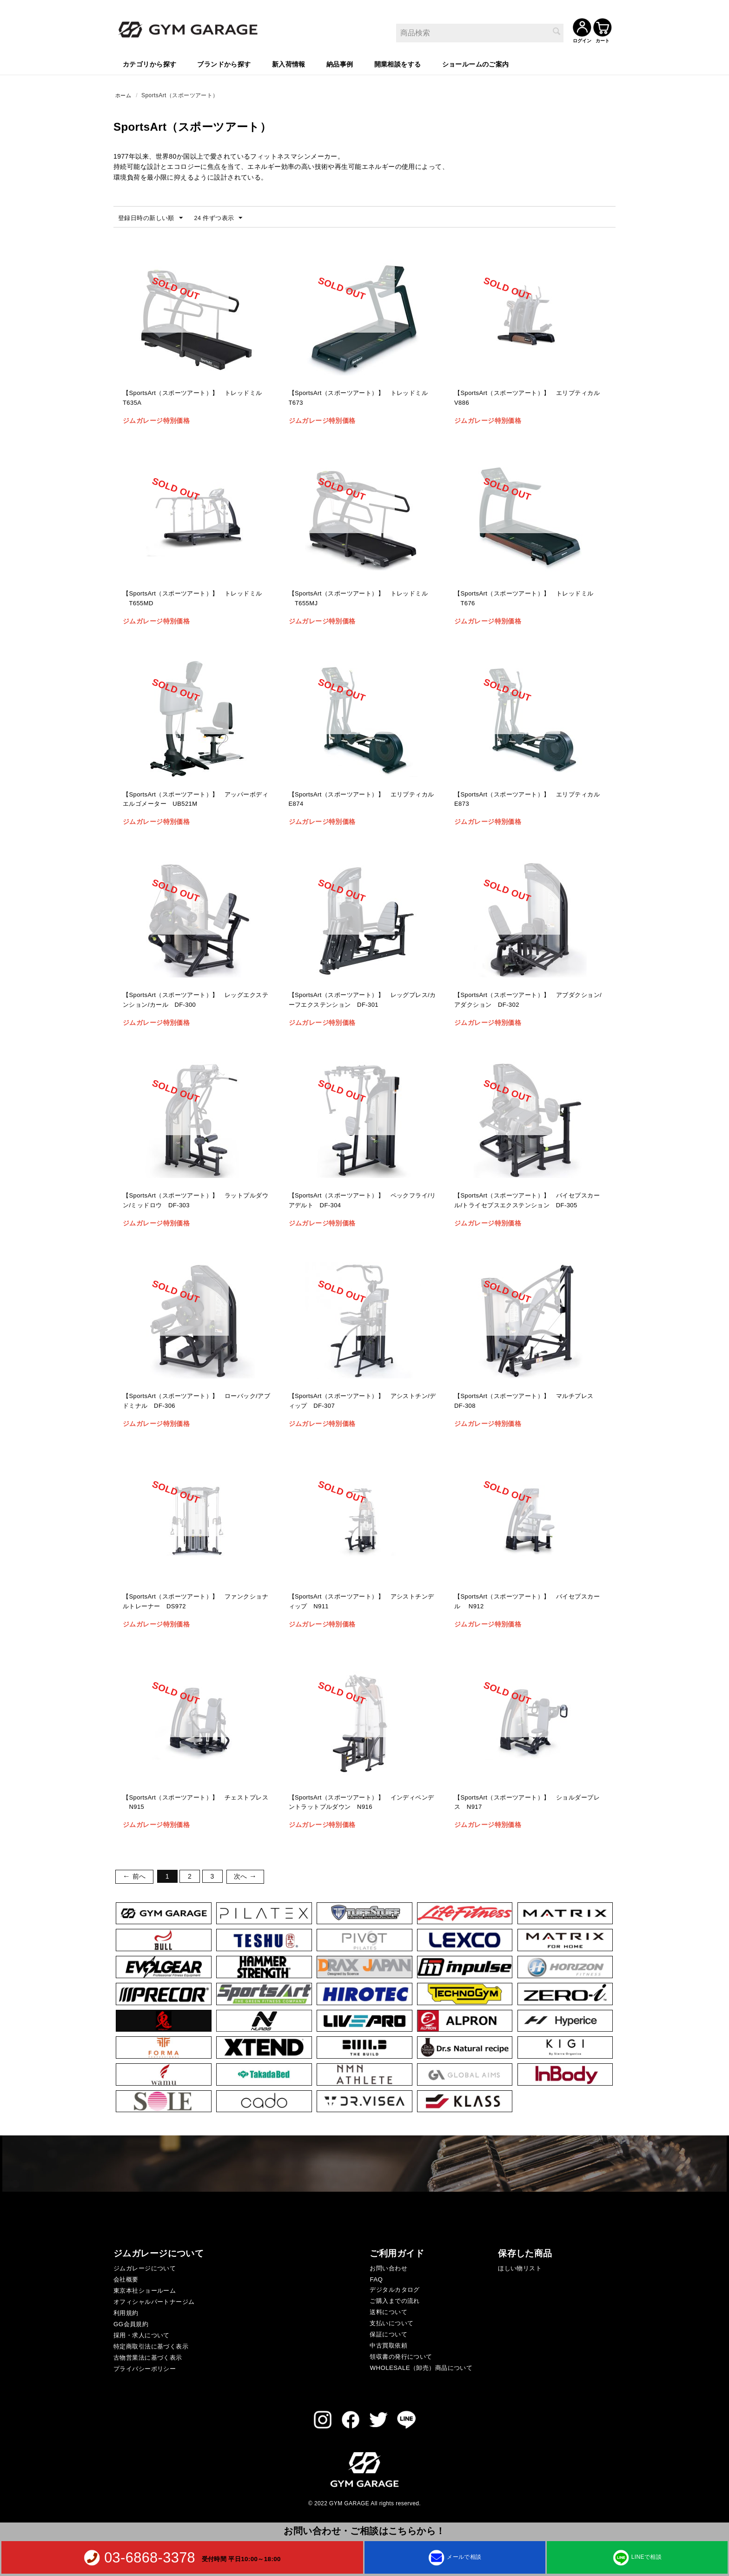 The width and height of the screenshot is (729, 2576). What do you see at coordinates (241, 2558) in the screenshot?
I see `受付時間 平日10:00～18:00` at bounding box center [241, 2558].